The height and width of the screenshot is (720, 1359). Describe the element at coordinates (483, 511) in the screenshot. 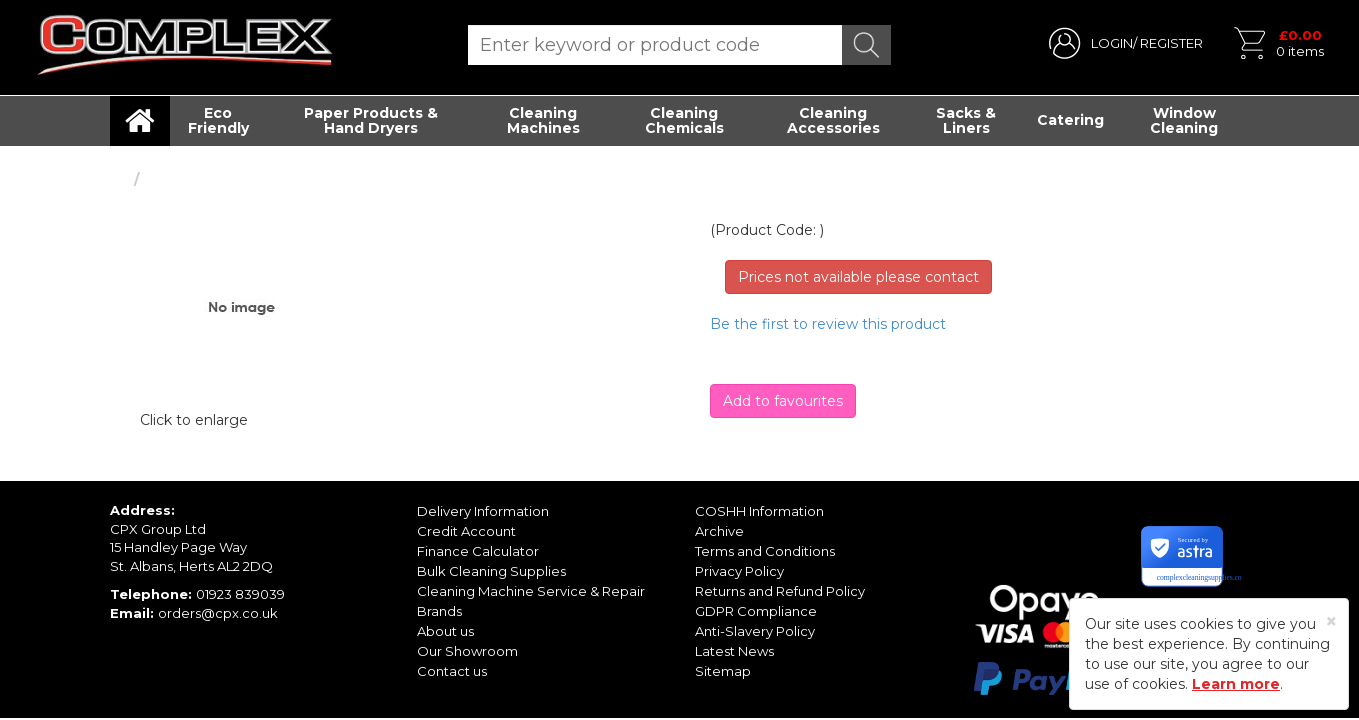

I see `Delivery Information` at that location.